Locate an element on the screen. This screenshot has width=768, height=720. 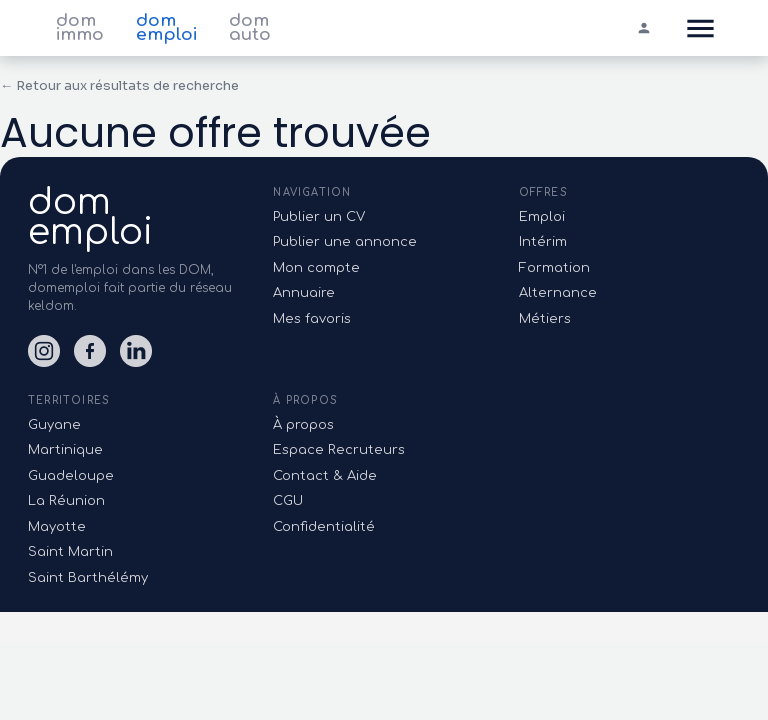
La Réunion is located at coordinates (66, 501).